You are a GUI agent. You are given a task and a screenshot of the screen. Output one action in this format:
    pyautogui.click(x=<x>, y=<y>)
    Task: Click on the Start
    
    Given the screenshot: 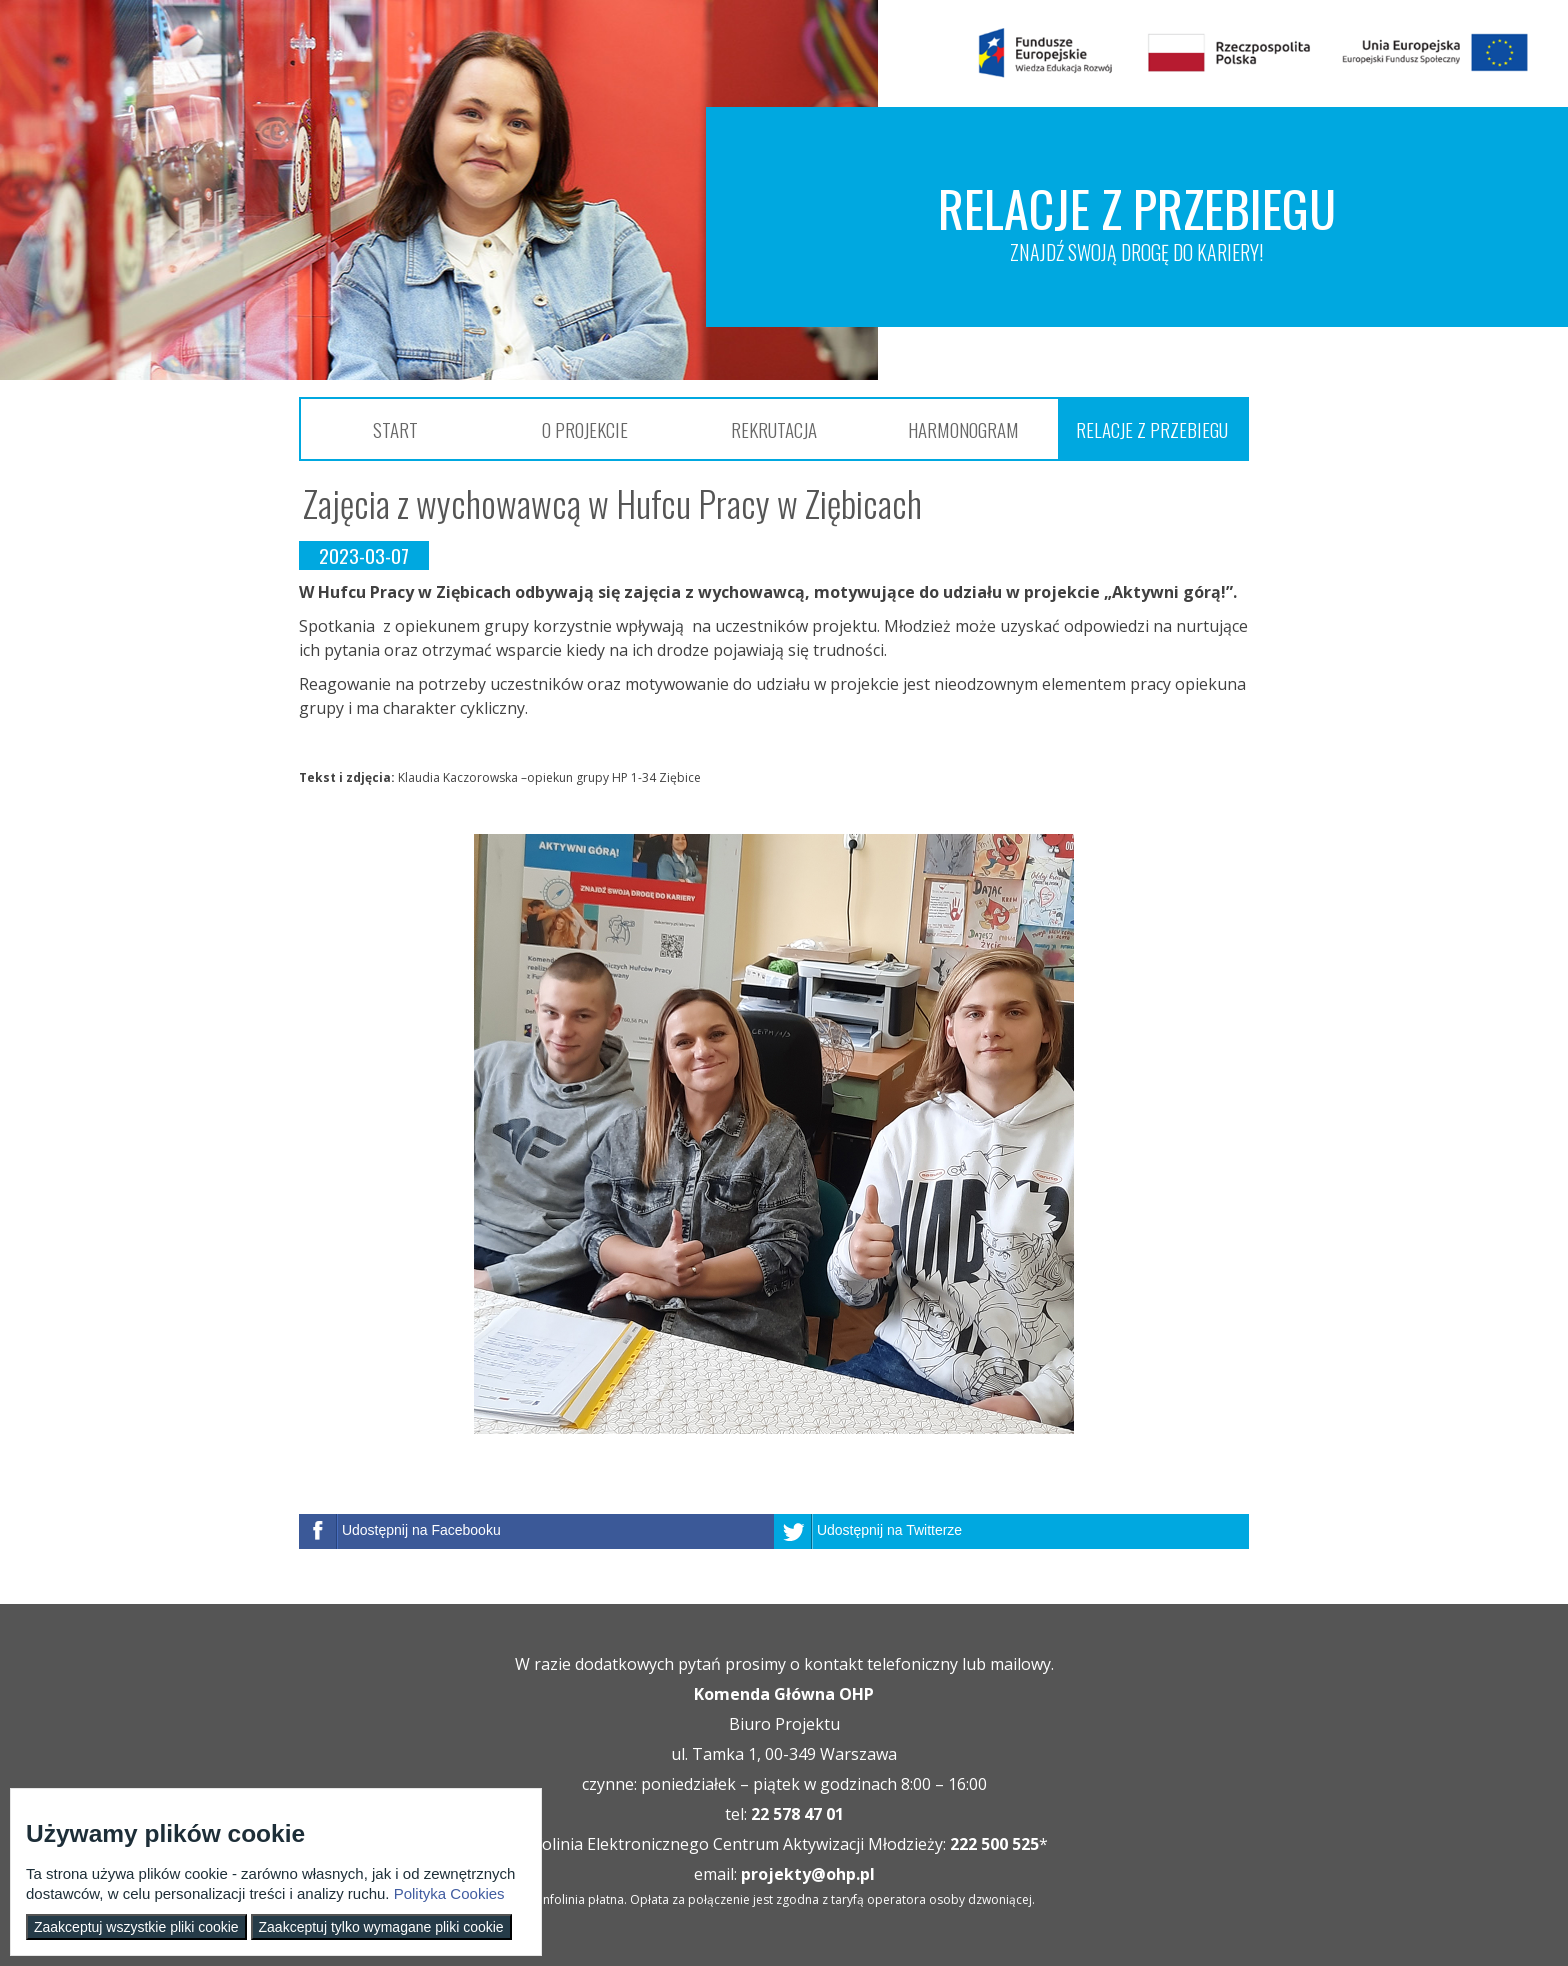 What is the action you would take?
    pyautogui.click(x=395, y=429)
    